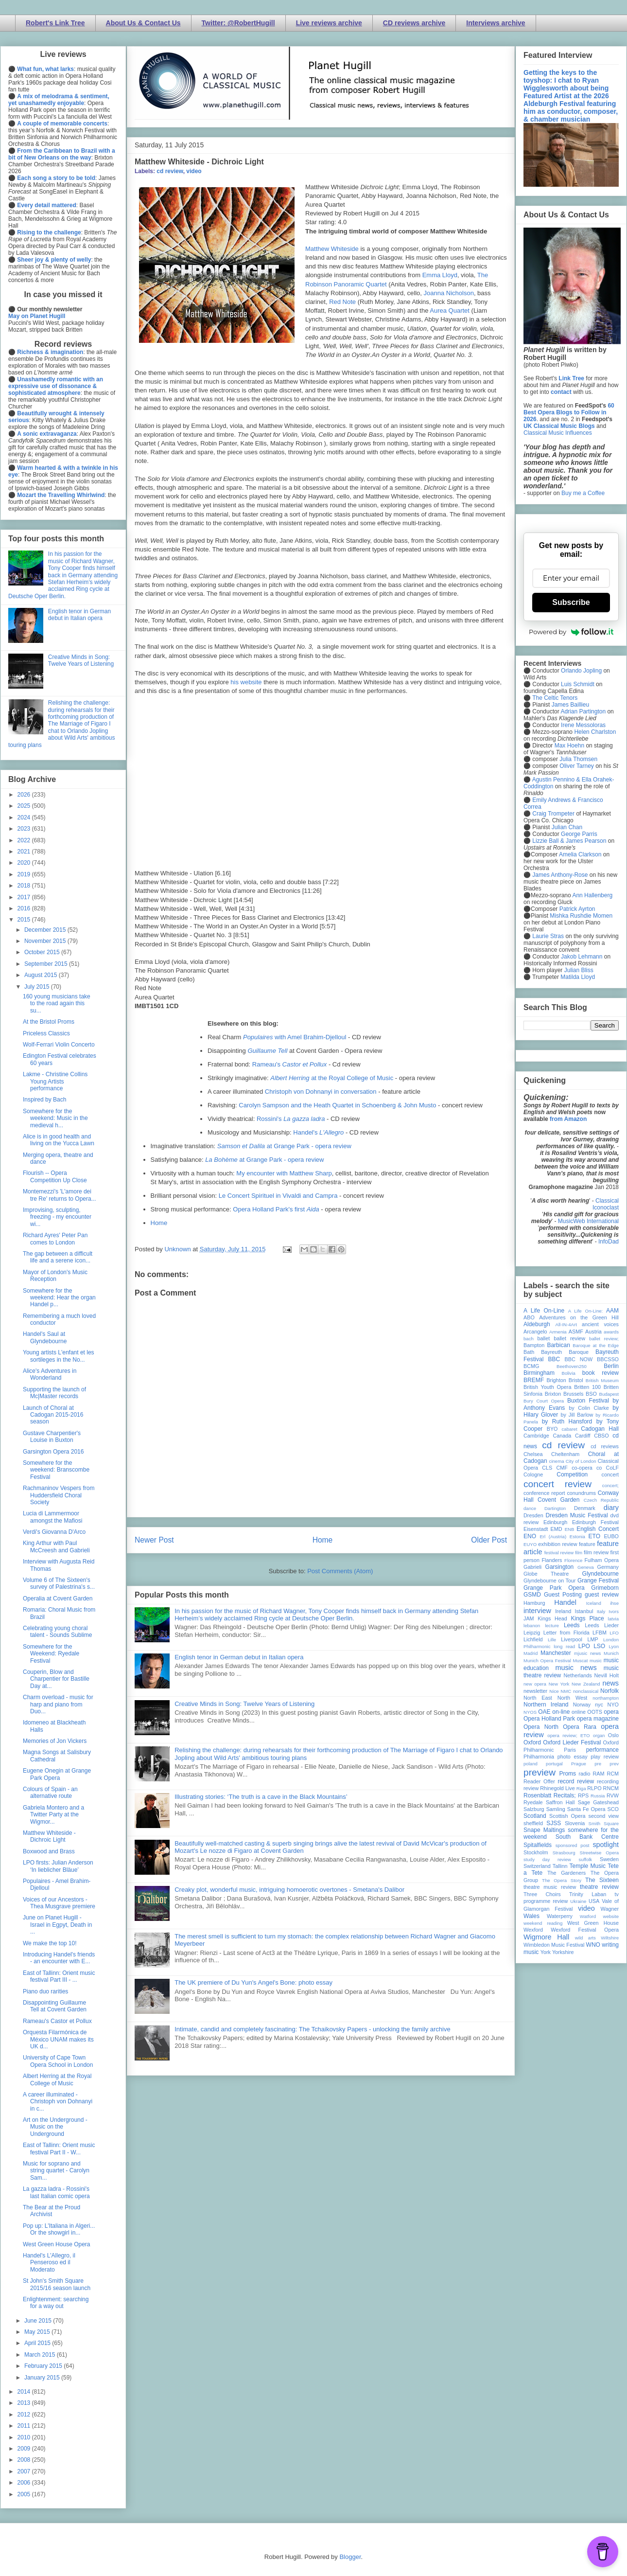 This screenshot has width=627, height=2576. What do you see at coordinates (601, 1436) in the screenshot?
I see `CBSO` at bounding box center [601, 1436].